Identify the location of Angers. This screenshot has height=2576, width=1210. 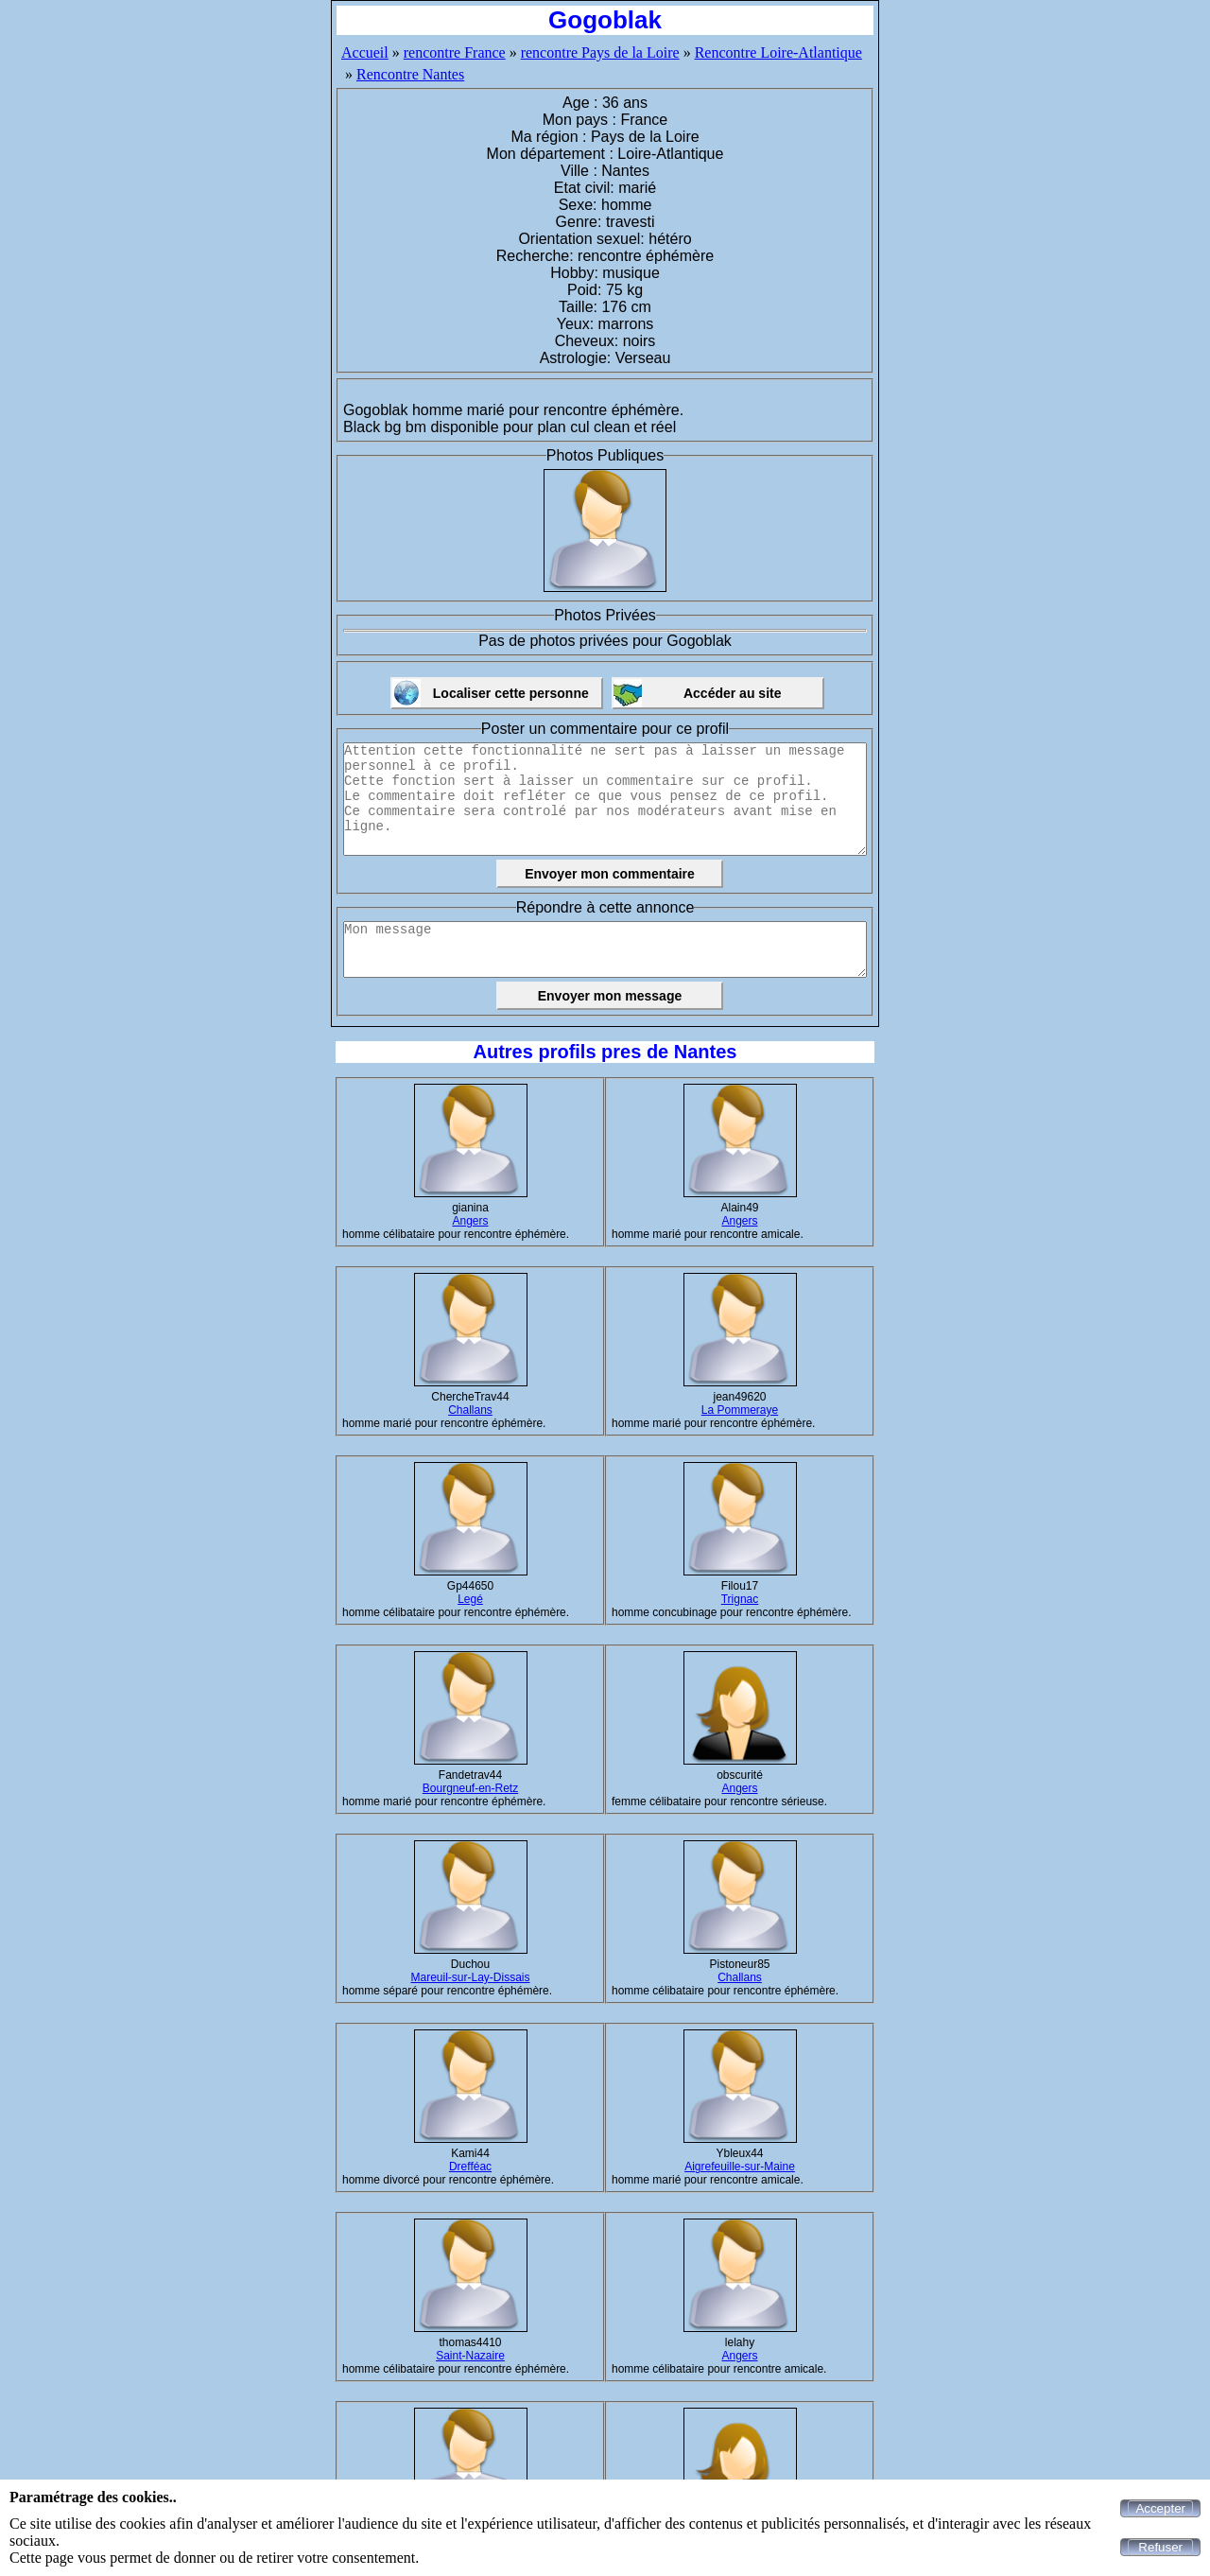
(470, 1220).